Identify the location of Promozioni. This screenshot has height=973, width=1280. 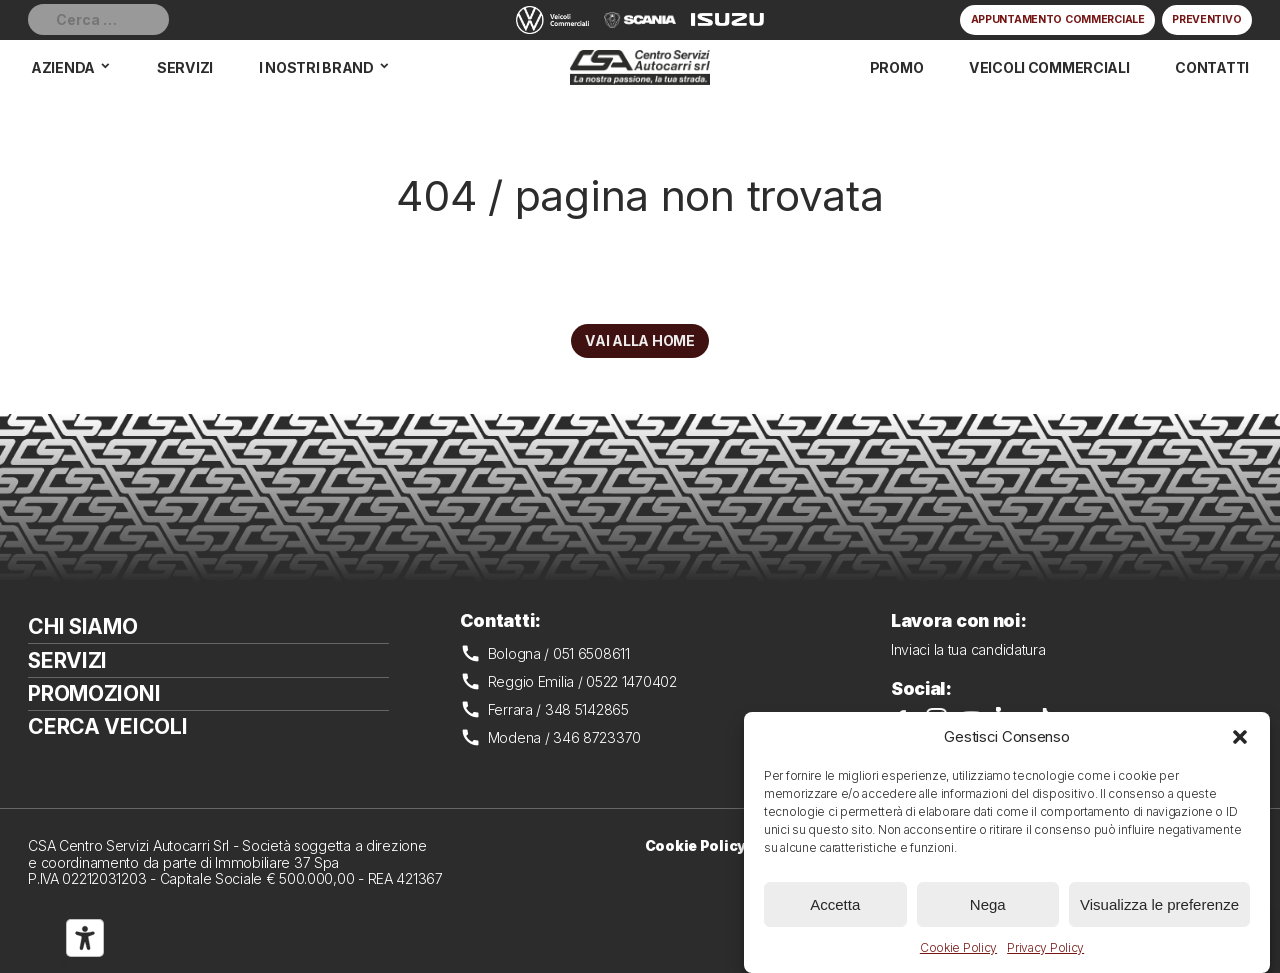
(94, 693).